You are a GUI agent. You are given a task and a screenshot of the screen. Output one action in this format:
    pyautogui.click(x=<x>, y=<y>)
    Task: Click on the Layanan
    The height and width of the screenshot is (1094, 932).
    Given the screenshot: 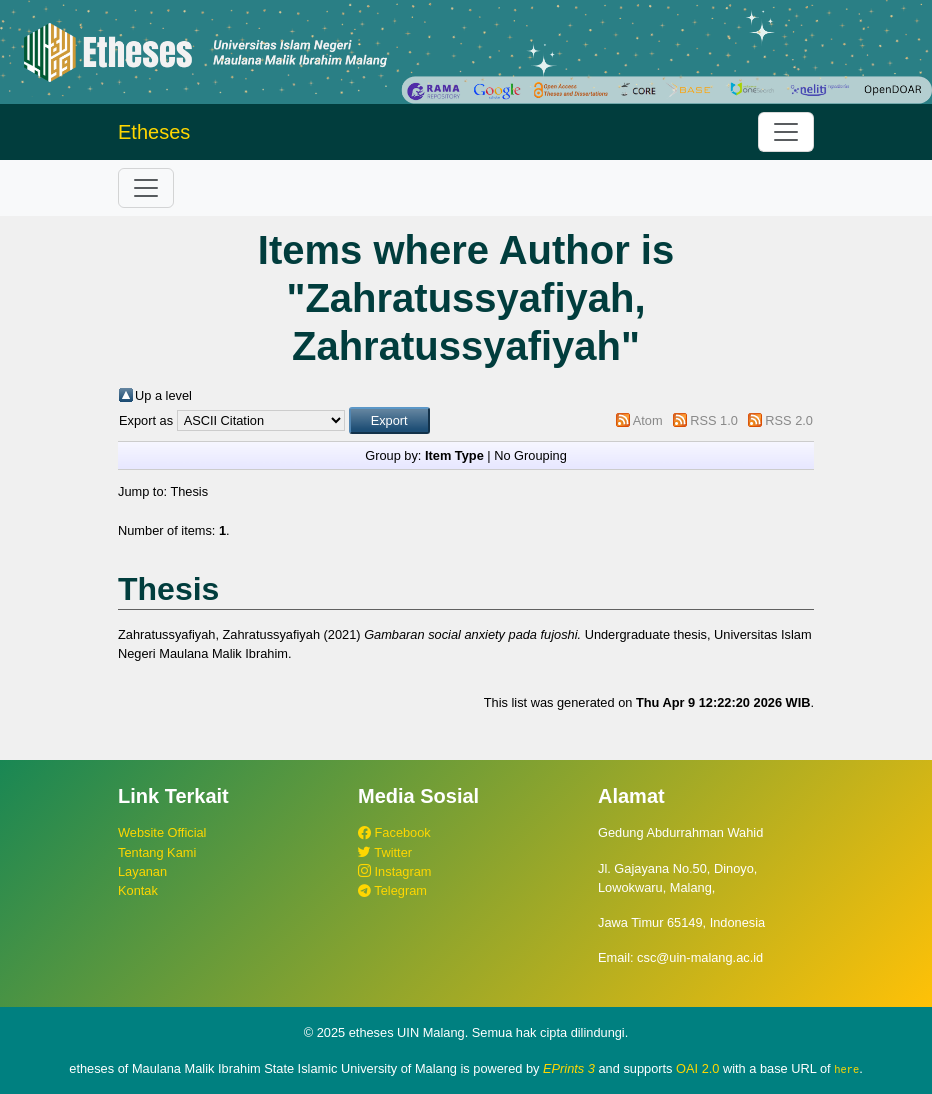 What is the action you would take?
    pyautogui.click(x=142, y=871)
    